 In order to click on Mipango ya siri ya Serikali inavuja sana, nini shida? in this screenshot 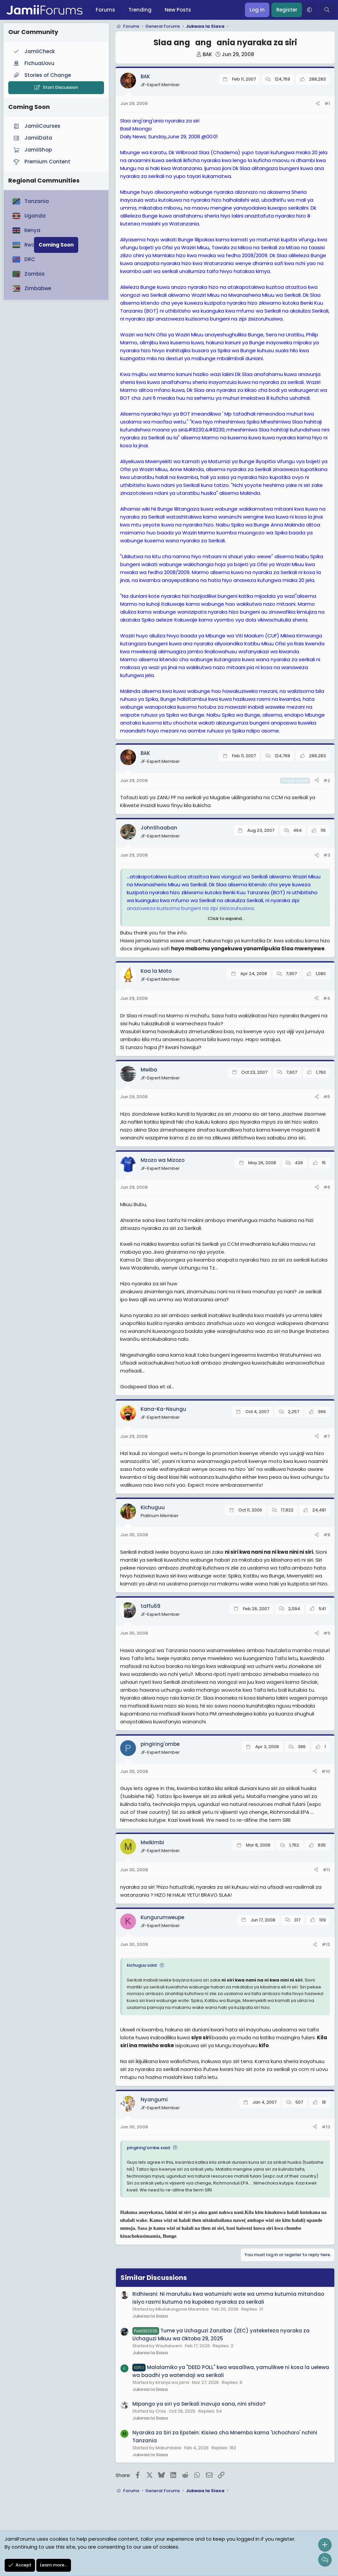, I will do `click(198, 2403)`.